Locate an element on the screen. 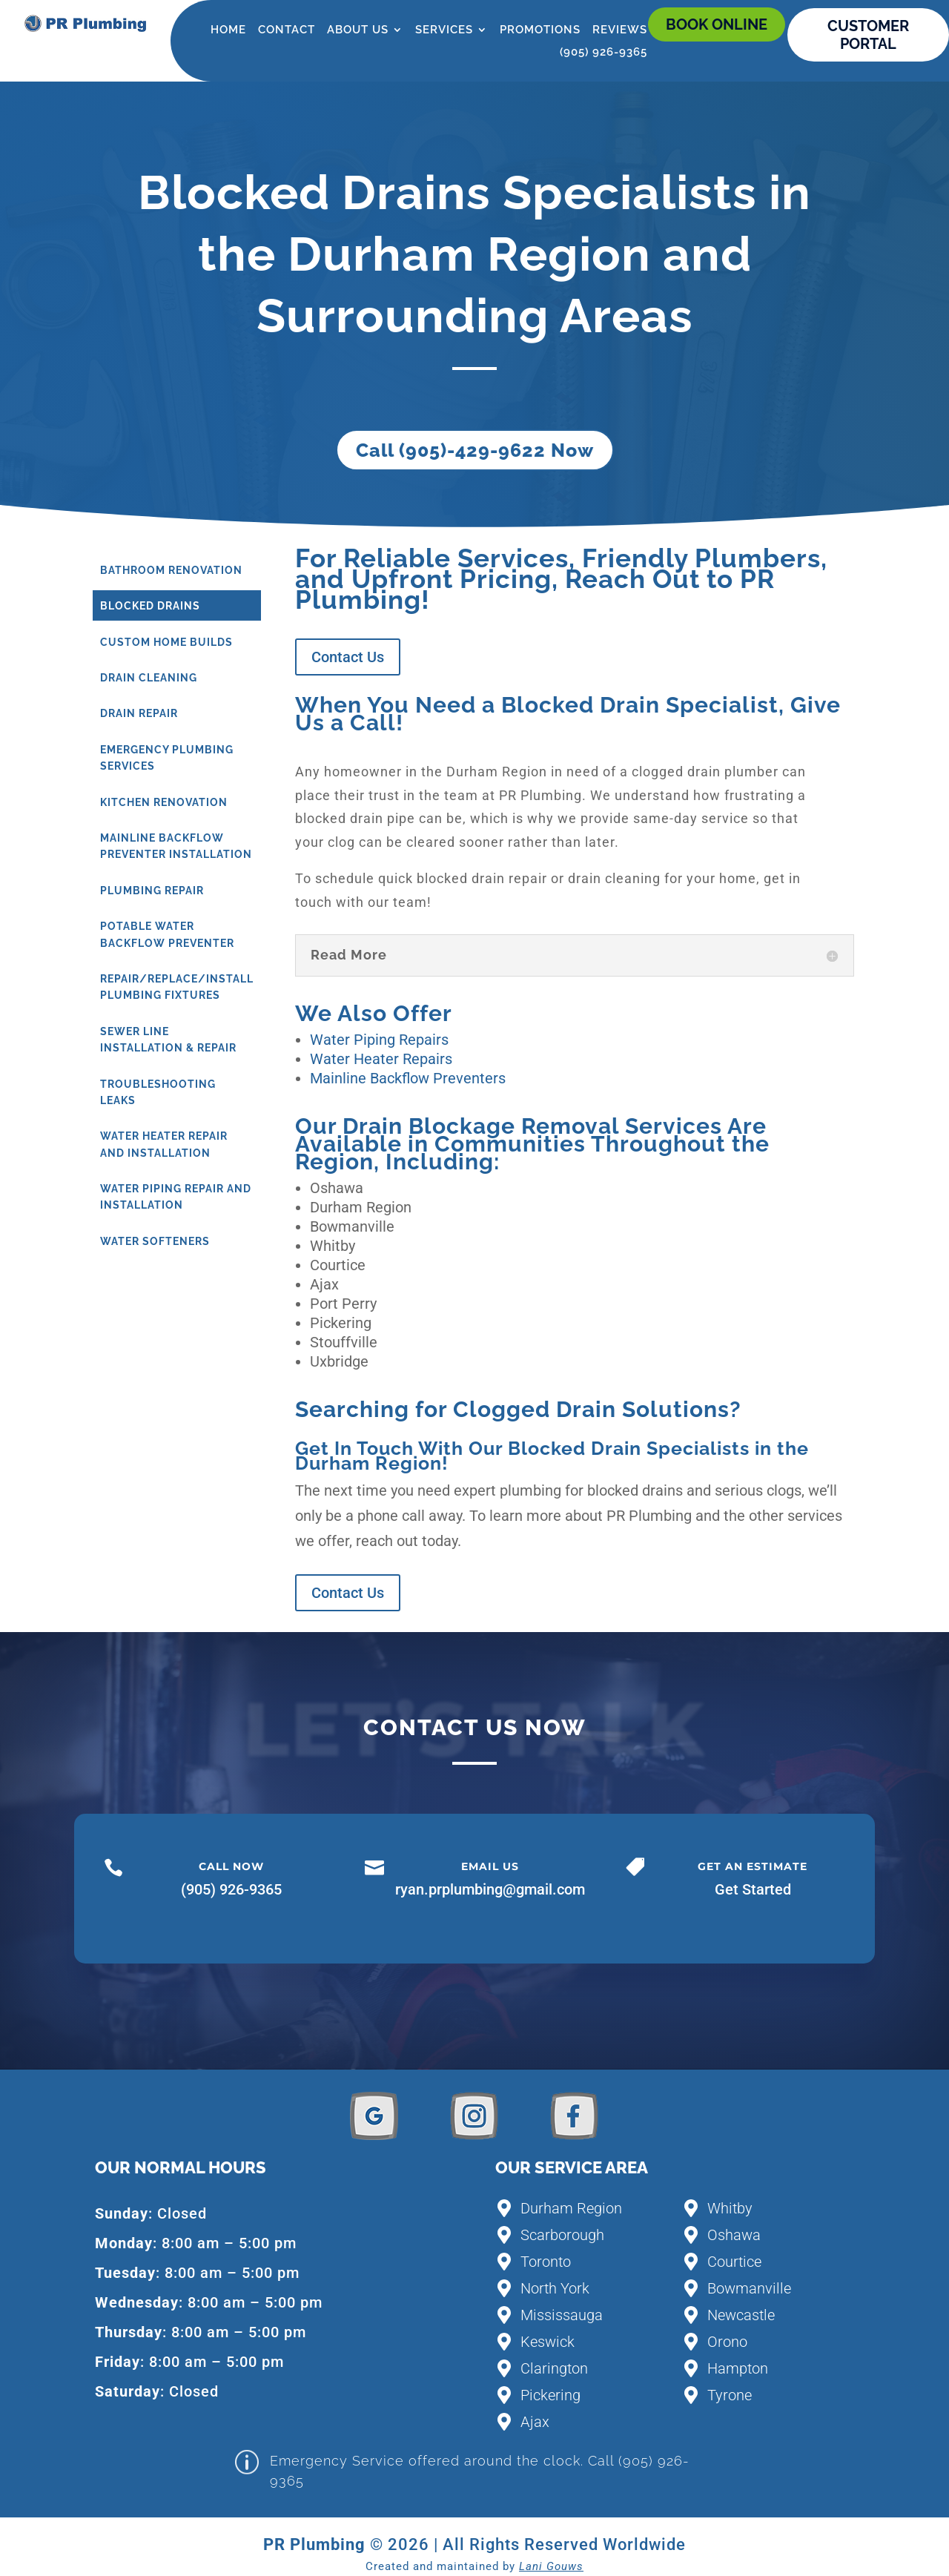  Contact Us is located at coordinates (347, 657).